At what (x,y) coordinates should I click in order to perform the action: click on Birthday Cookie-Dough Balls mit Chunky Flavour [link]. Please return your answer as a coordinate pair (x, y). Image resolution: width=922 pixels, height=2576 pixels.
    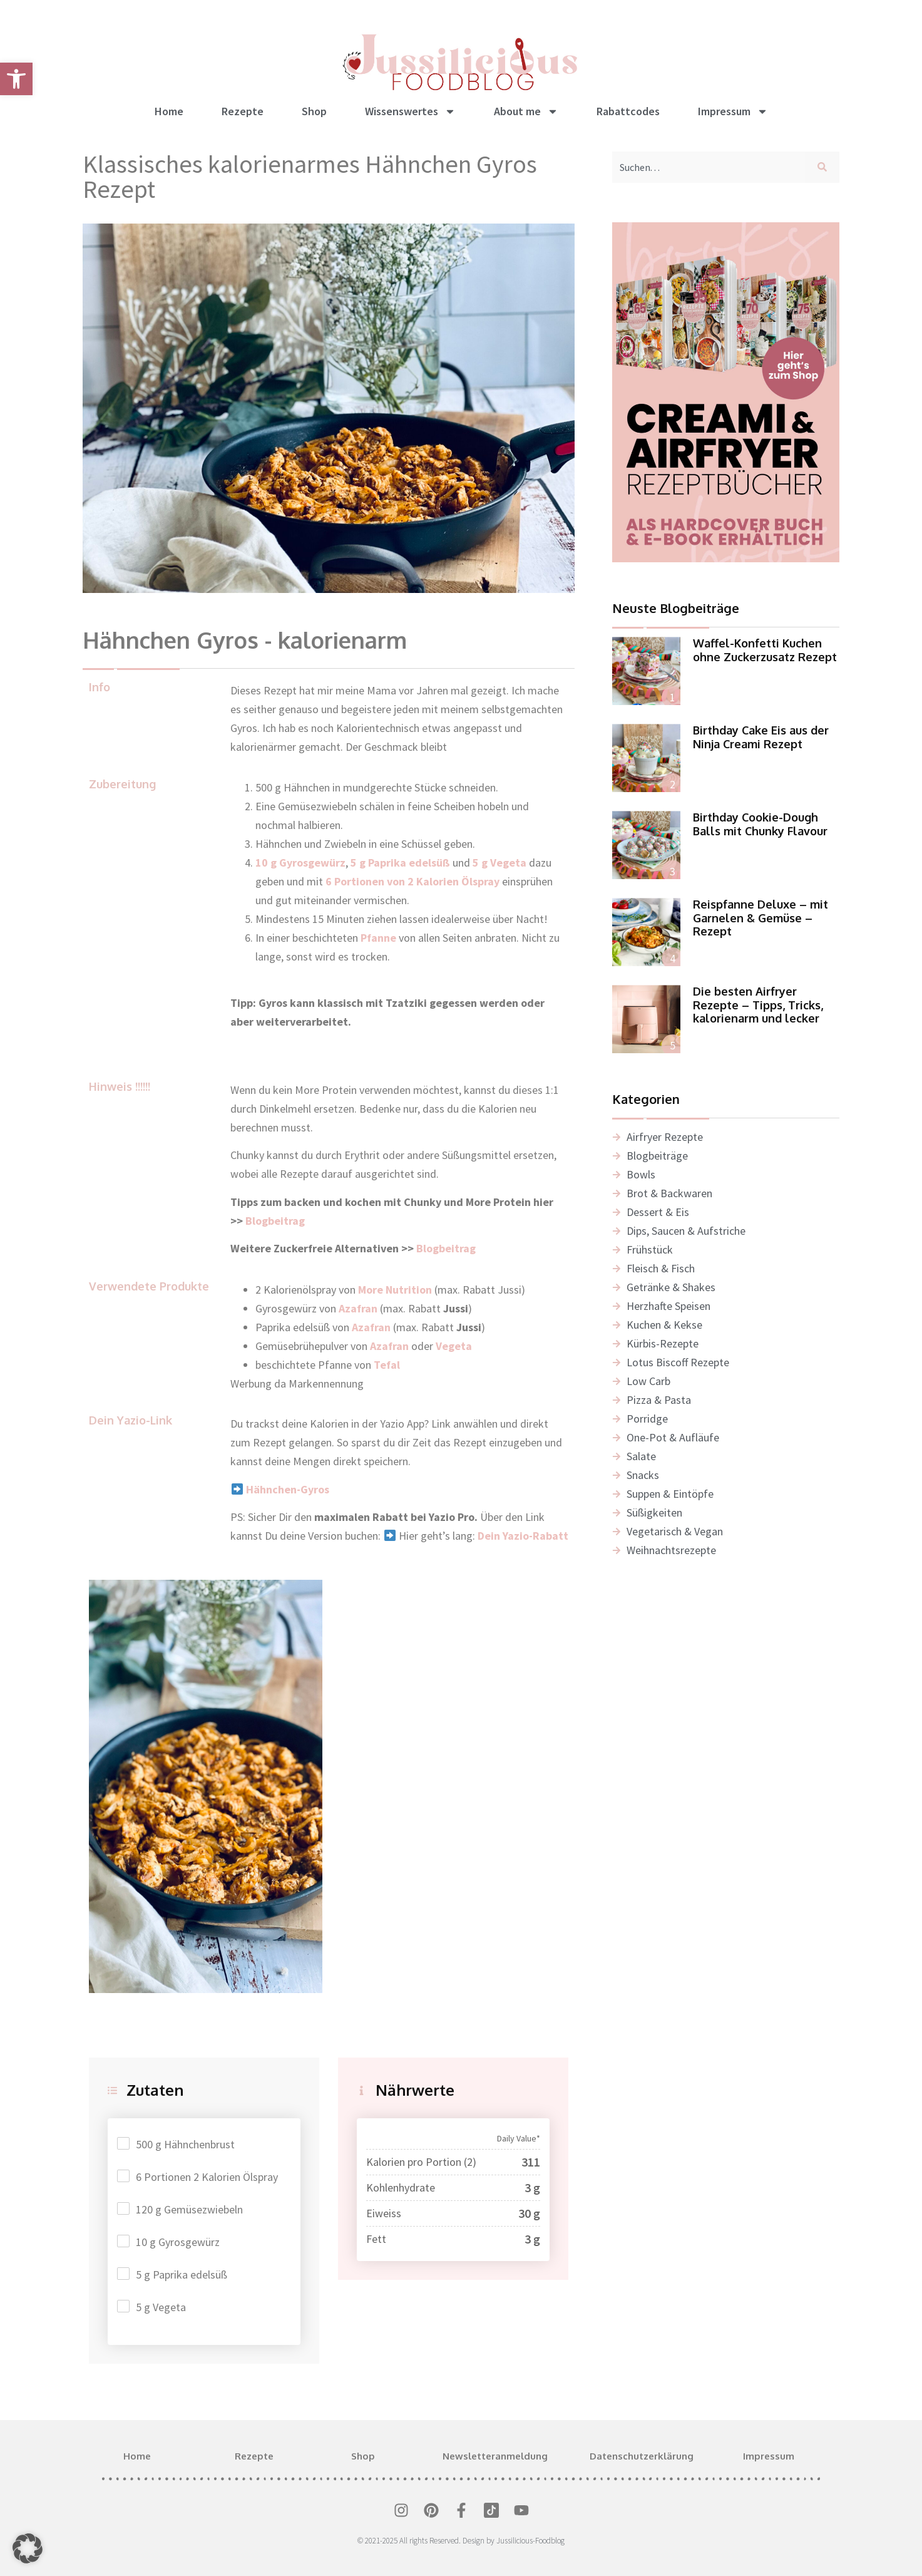
    Looking at the image, I should click on (760, 824).